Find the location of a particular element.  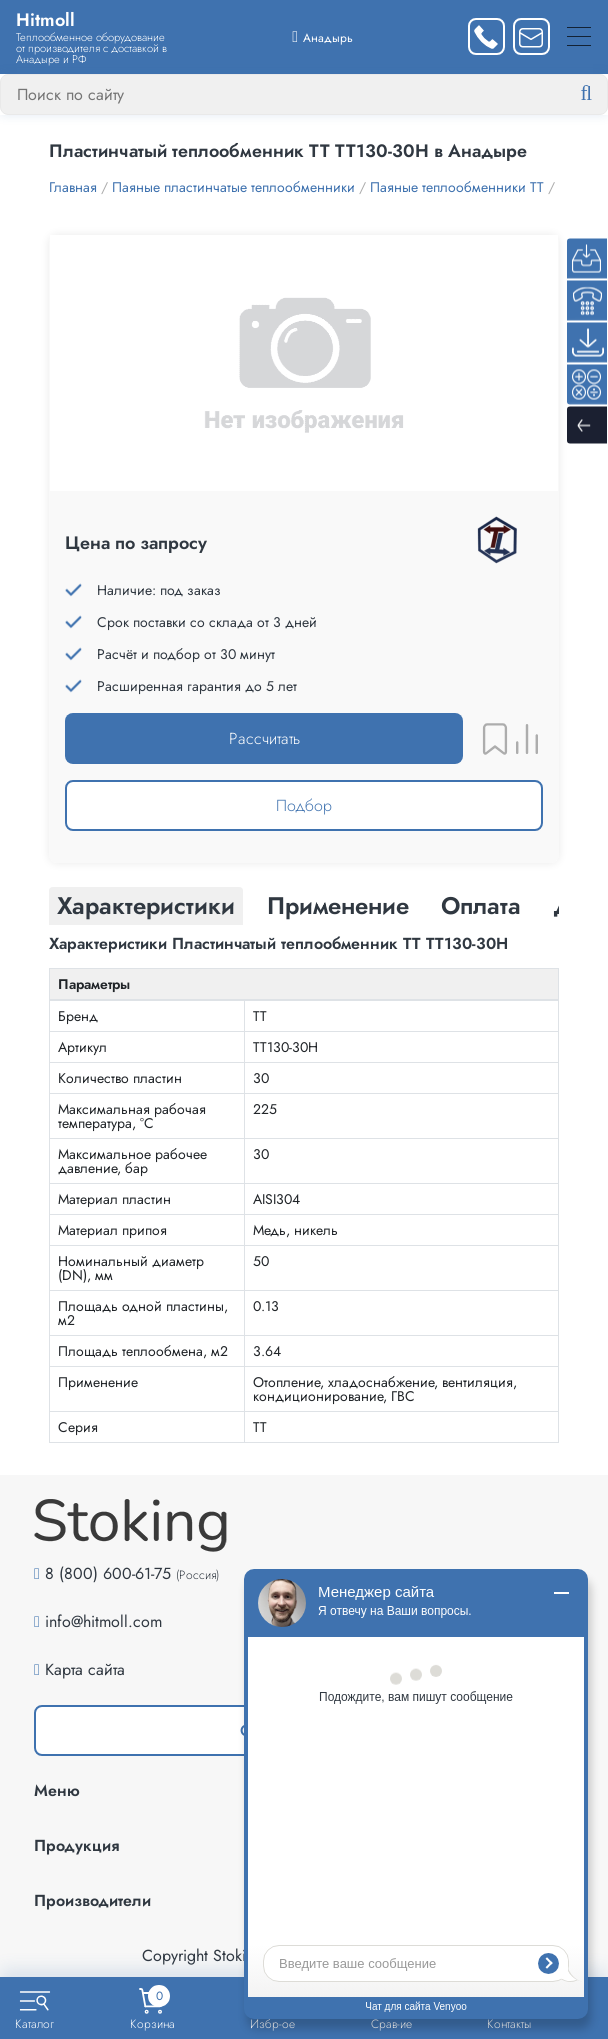

info@hitmoll.com is located at coordinates (103, 1621).